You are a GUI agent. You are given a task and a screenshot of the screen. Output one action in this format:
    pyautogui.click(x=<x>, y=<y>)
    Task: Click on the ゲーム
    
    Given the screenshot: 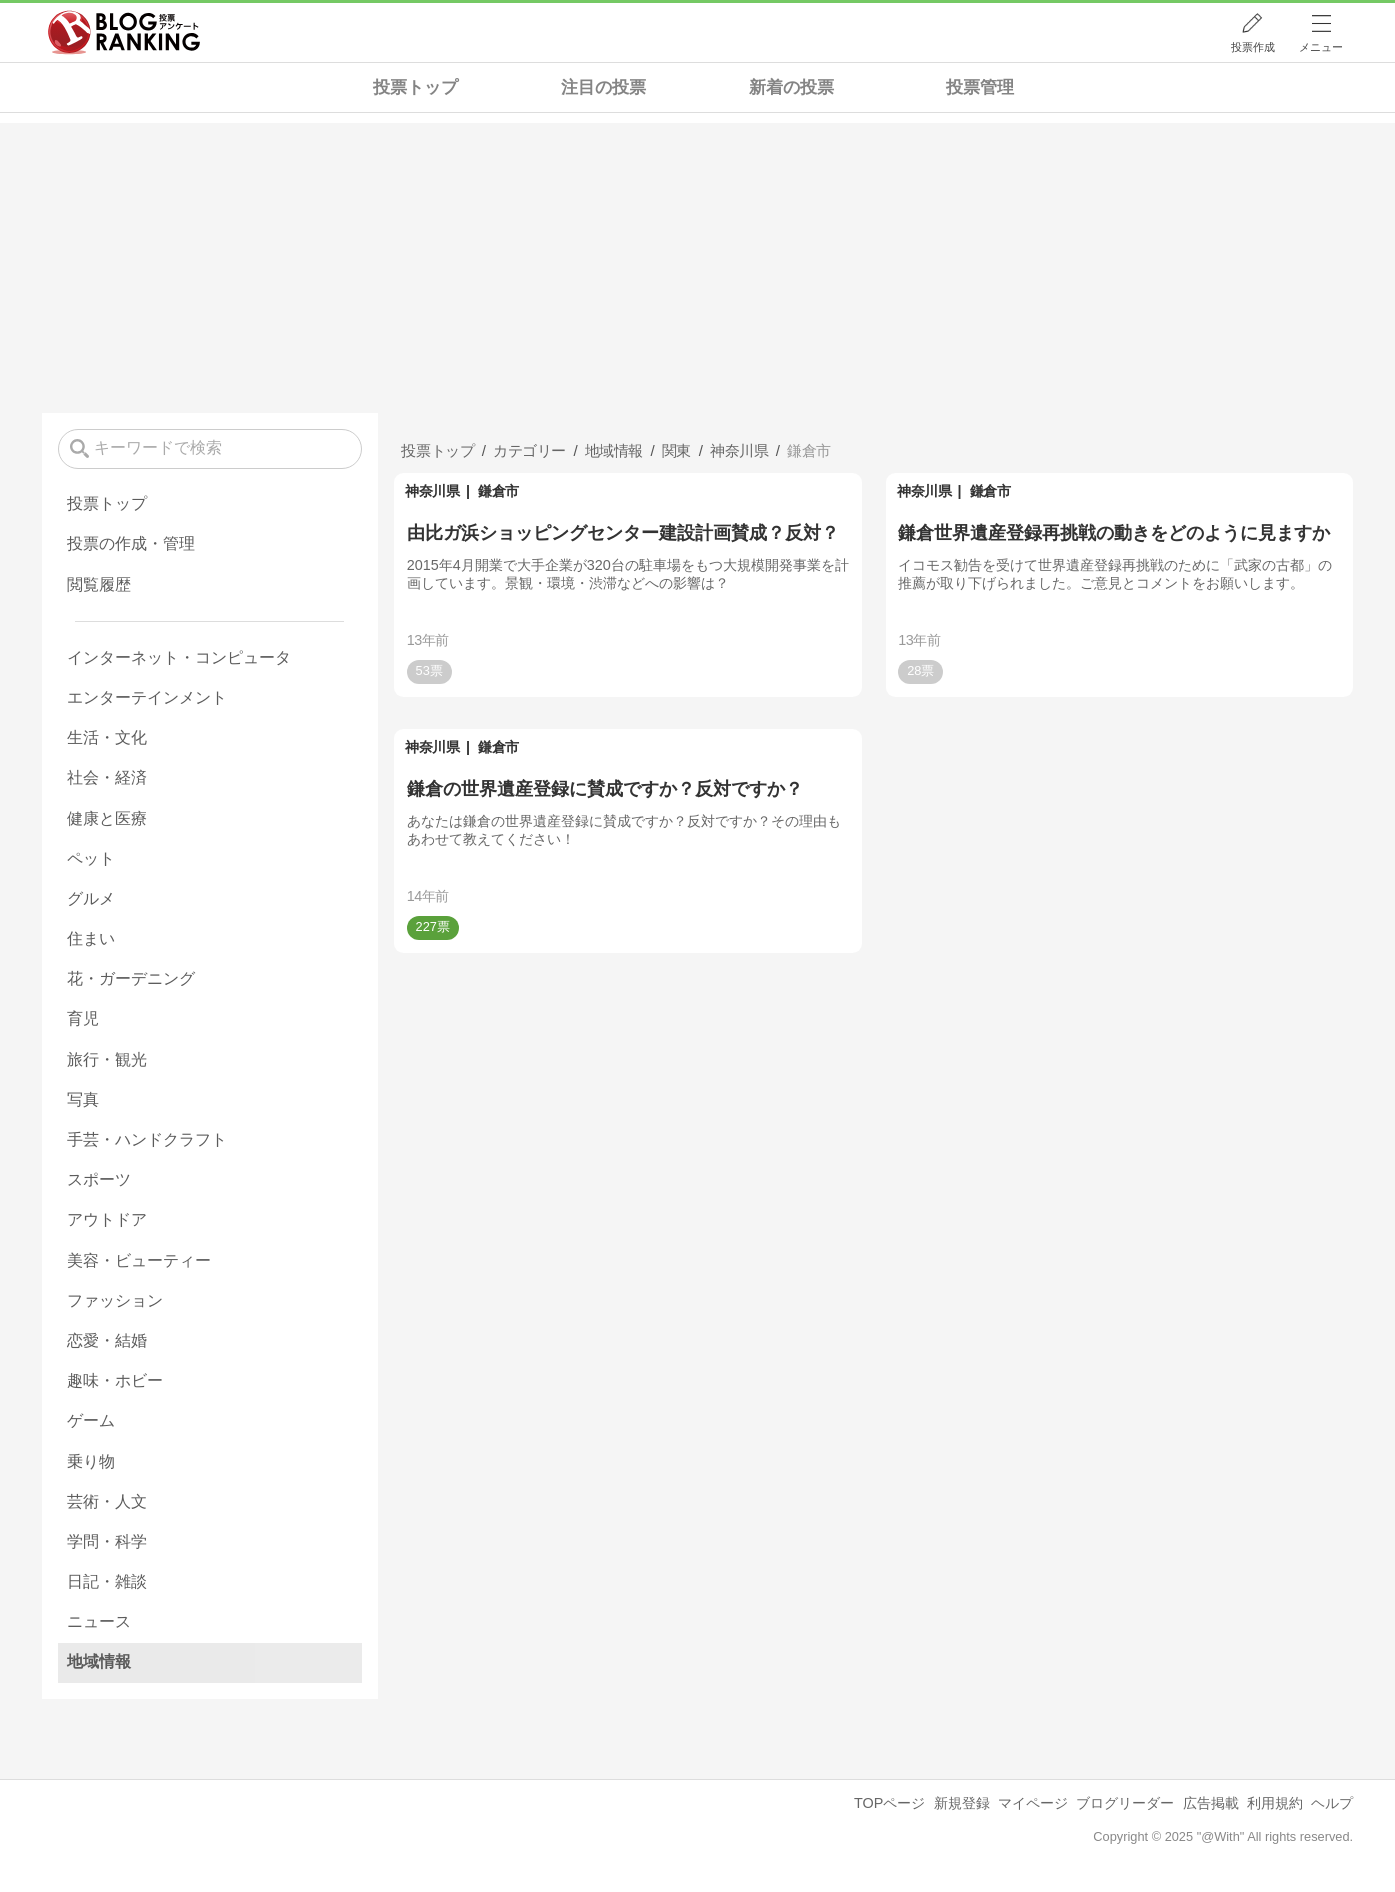 What is the action you would take?
    pyautogui.click(x=91, y=1420)
    